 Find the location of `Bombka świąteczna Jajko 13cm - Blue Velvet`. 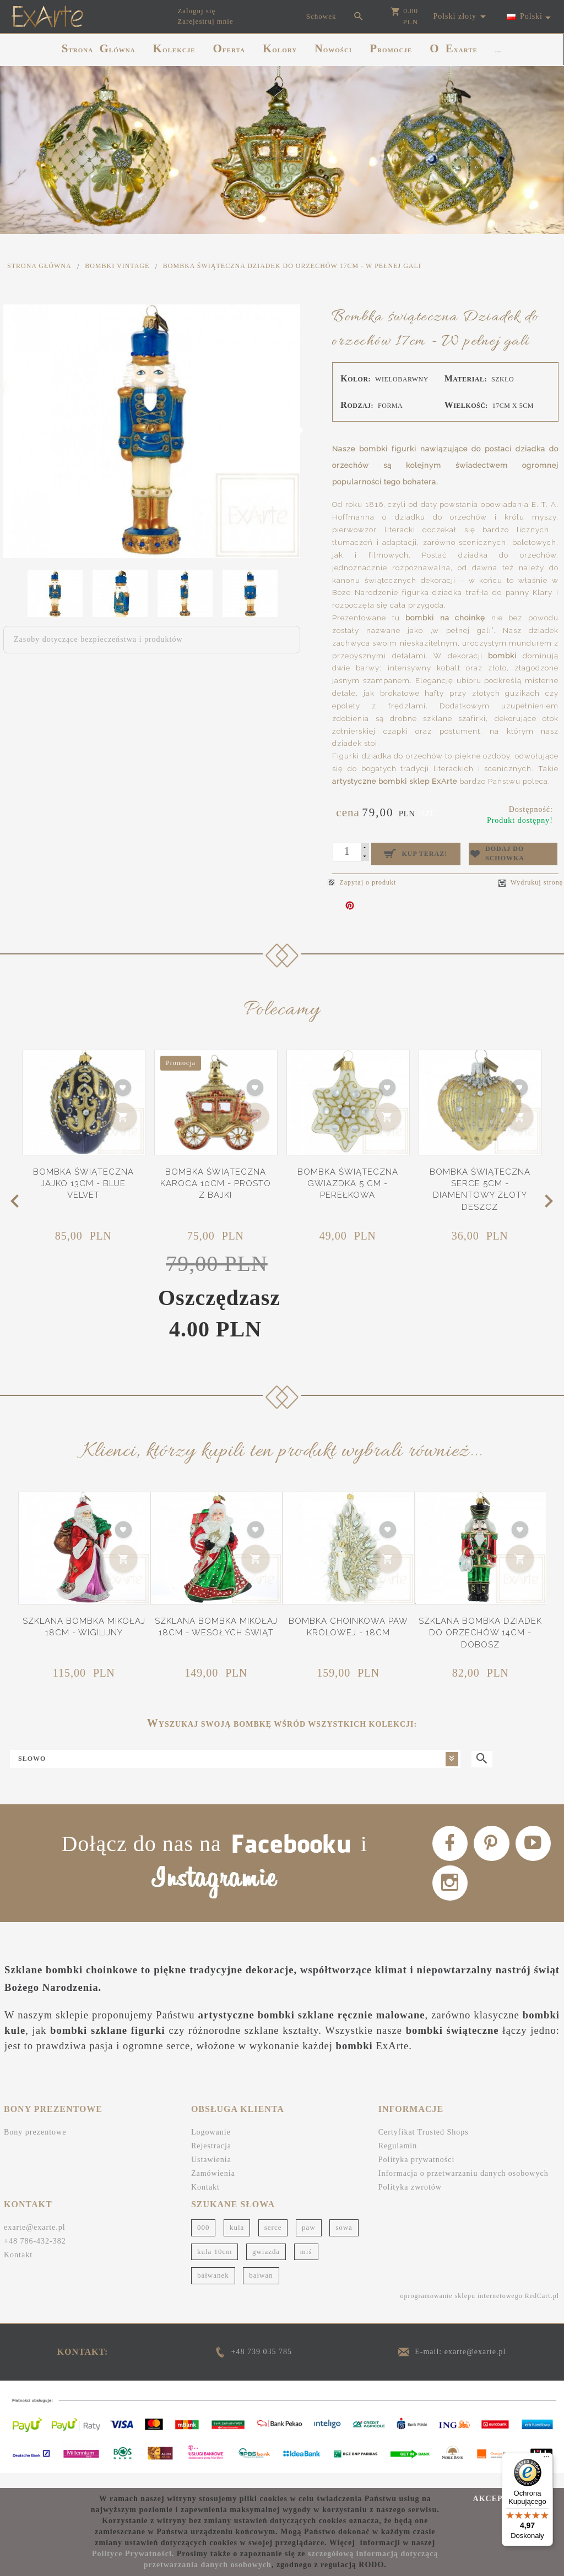

Bombka świąteczna Jajko 13cm - Blue Velvet is located at coordinates (83, 1180).